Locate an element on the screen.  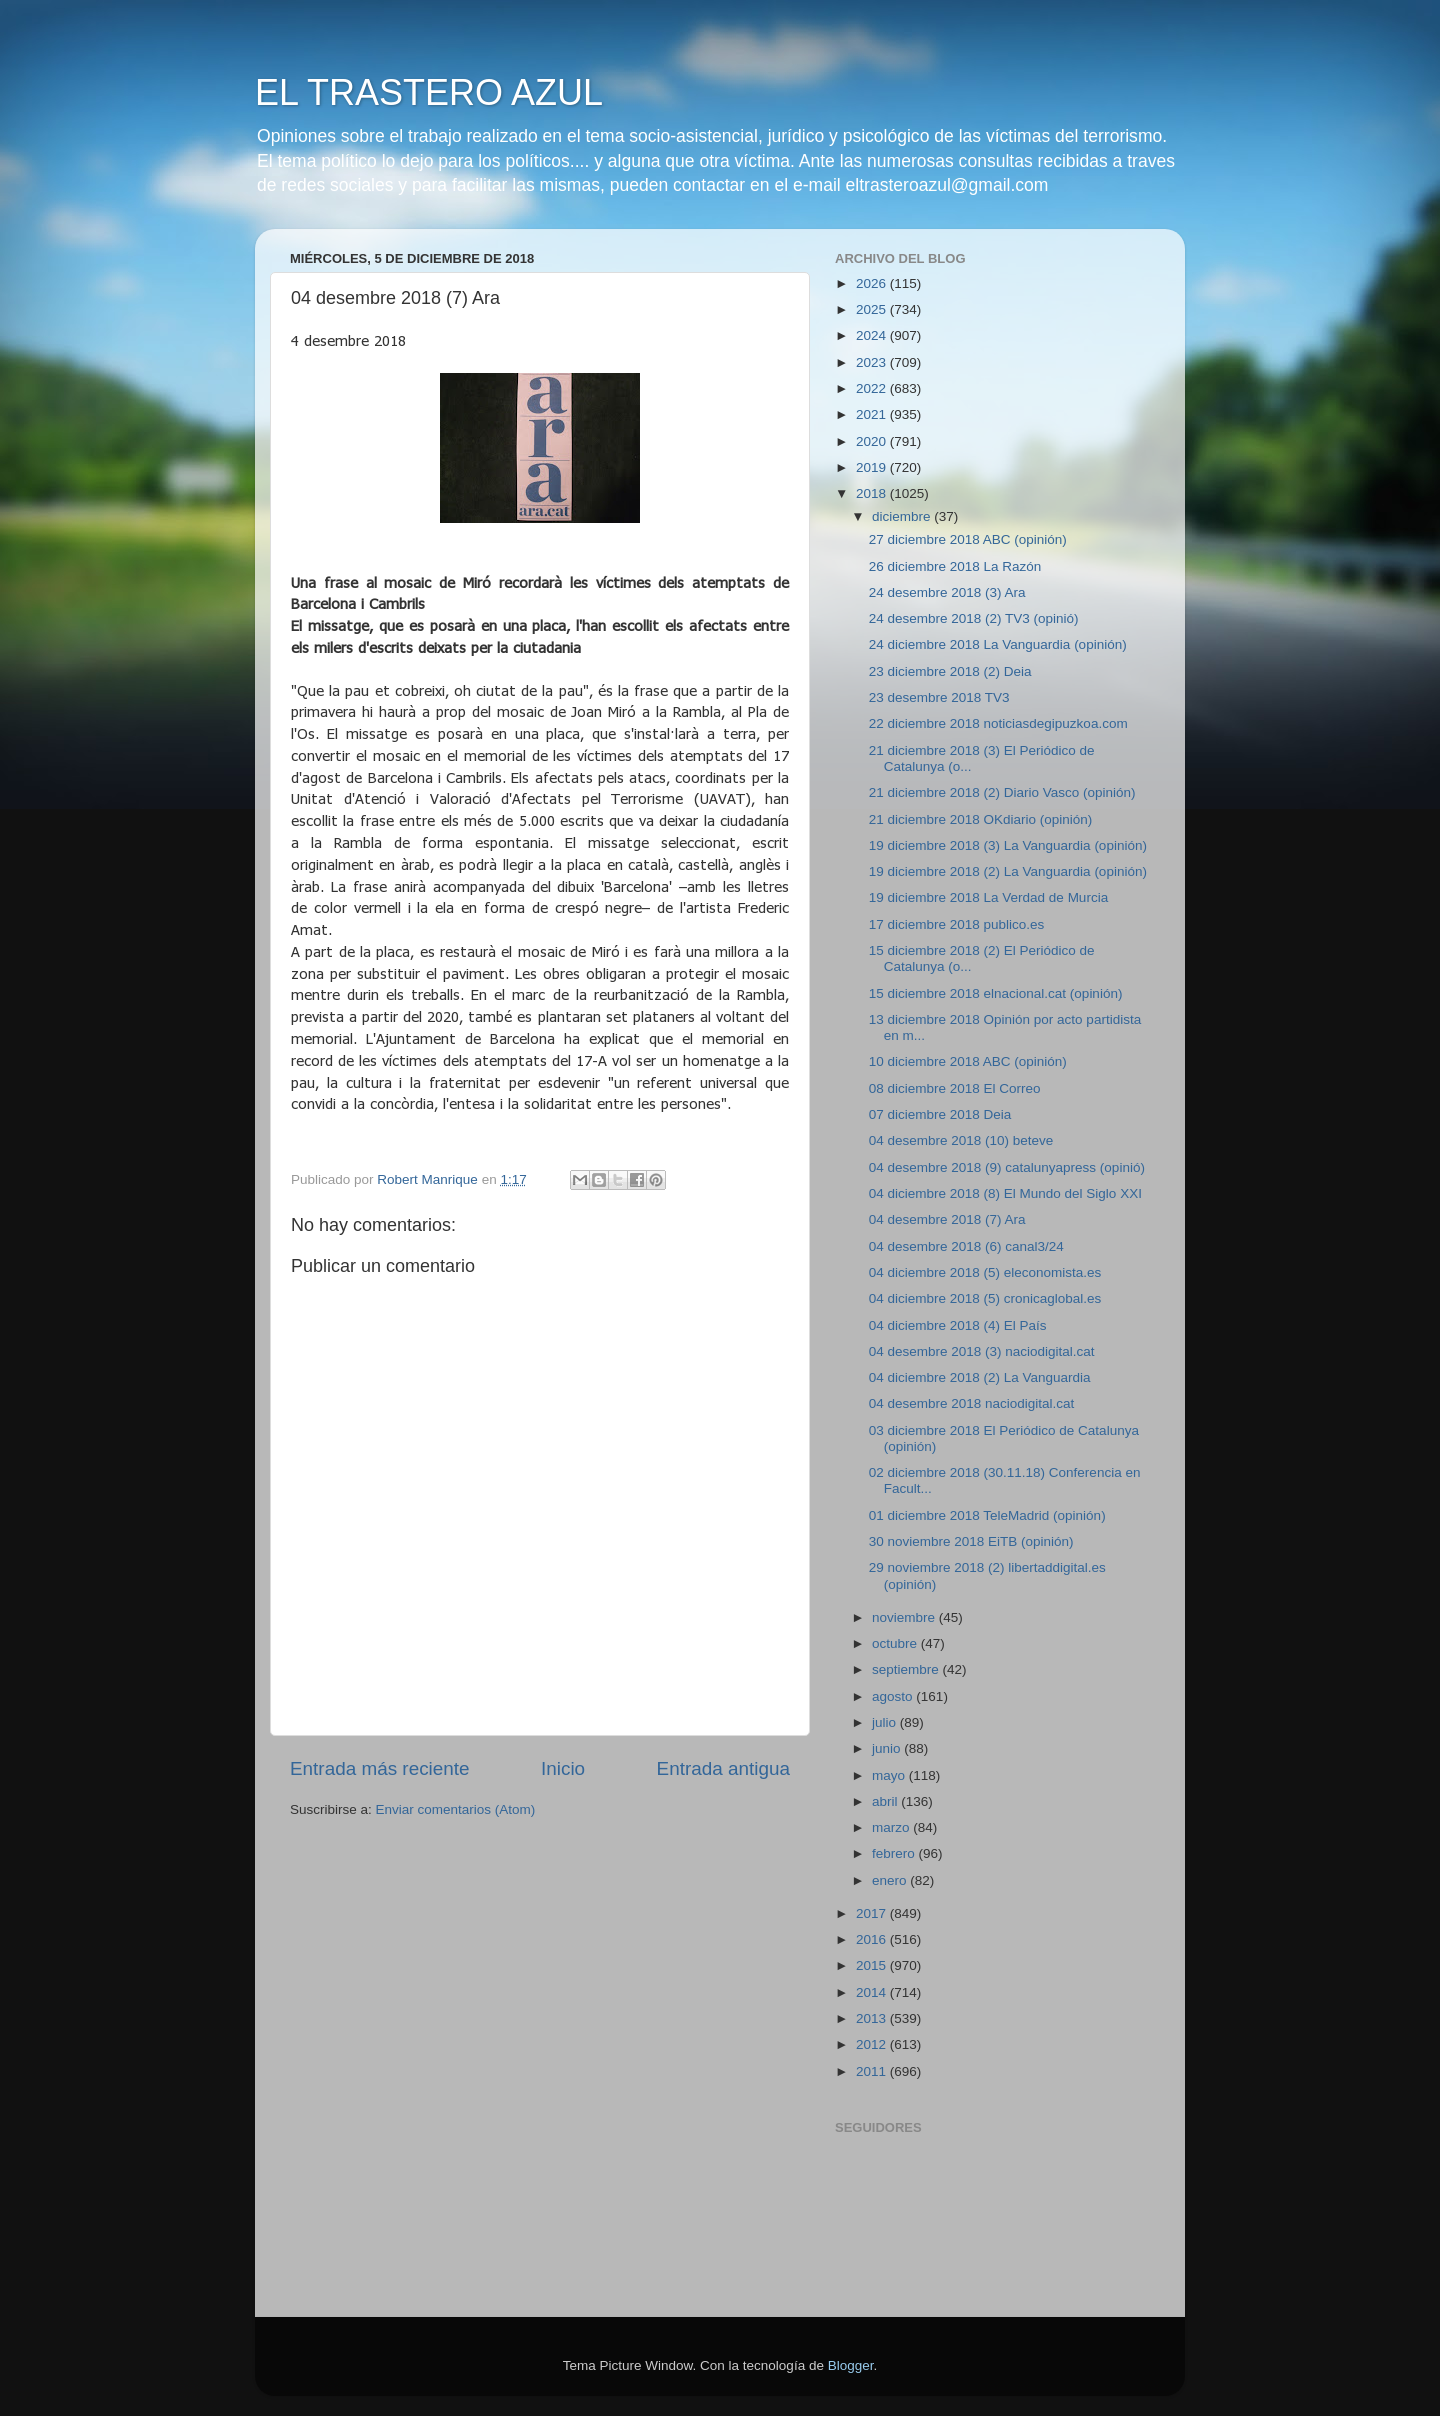
julio is located at coordinates (886, 1722).